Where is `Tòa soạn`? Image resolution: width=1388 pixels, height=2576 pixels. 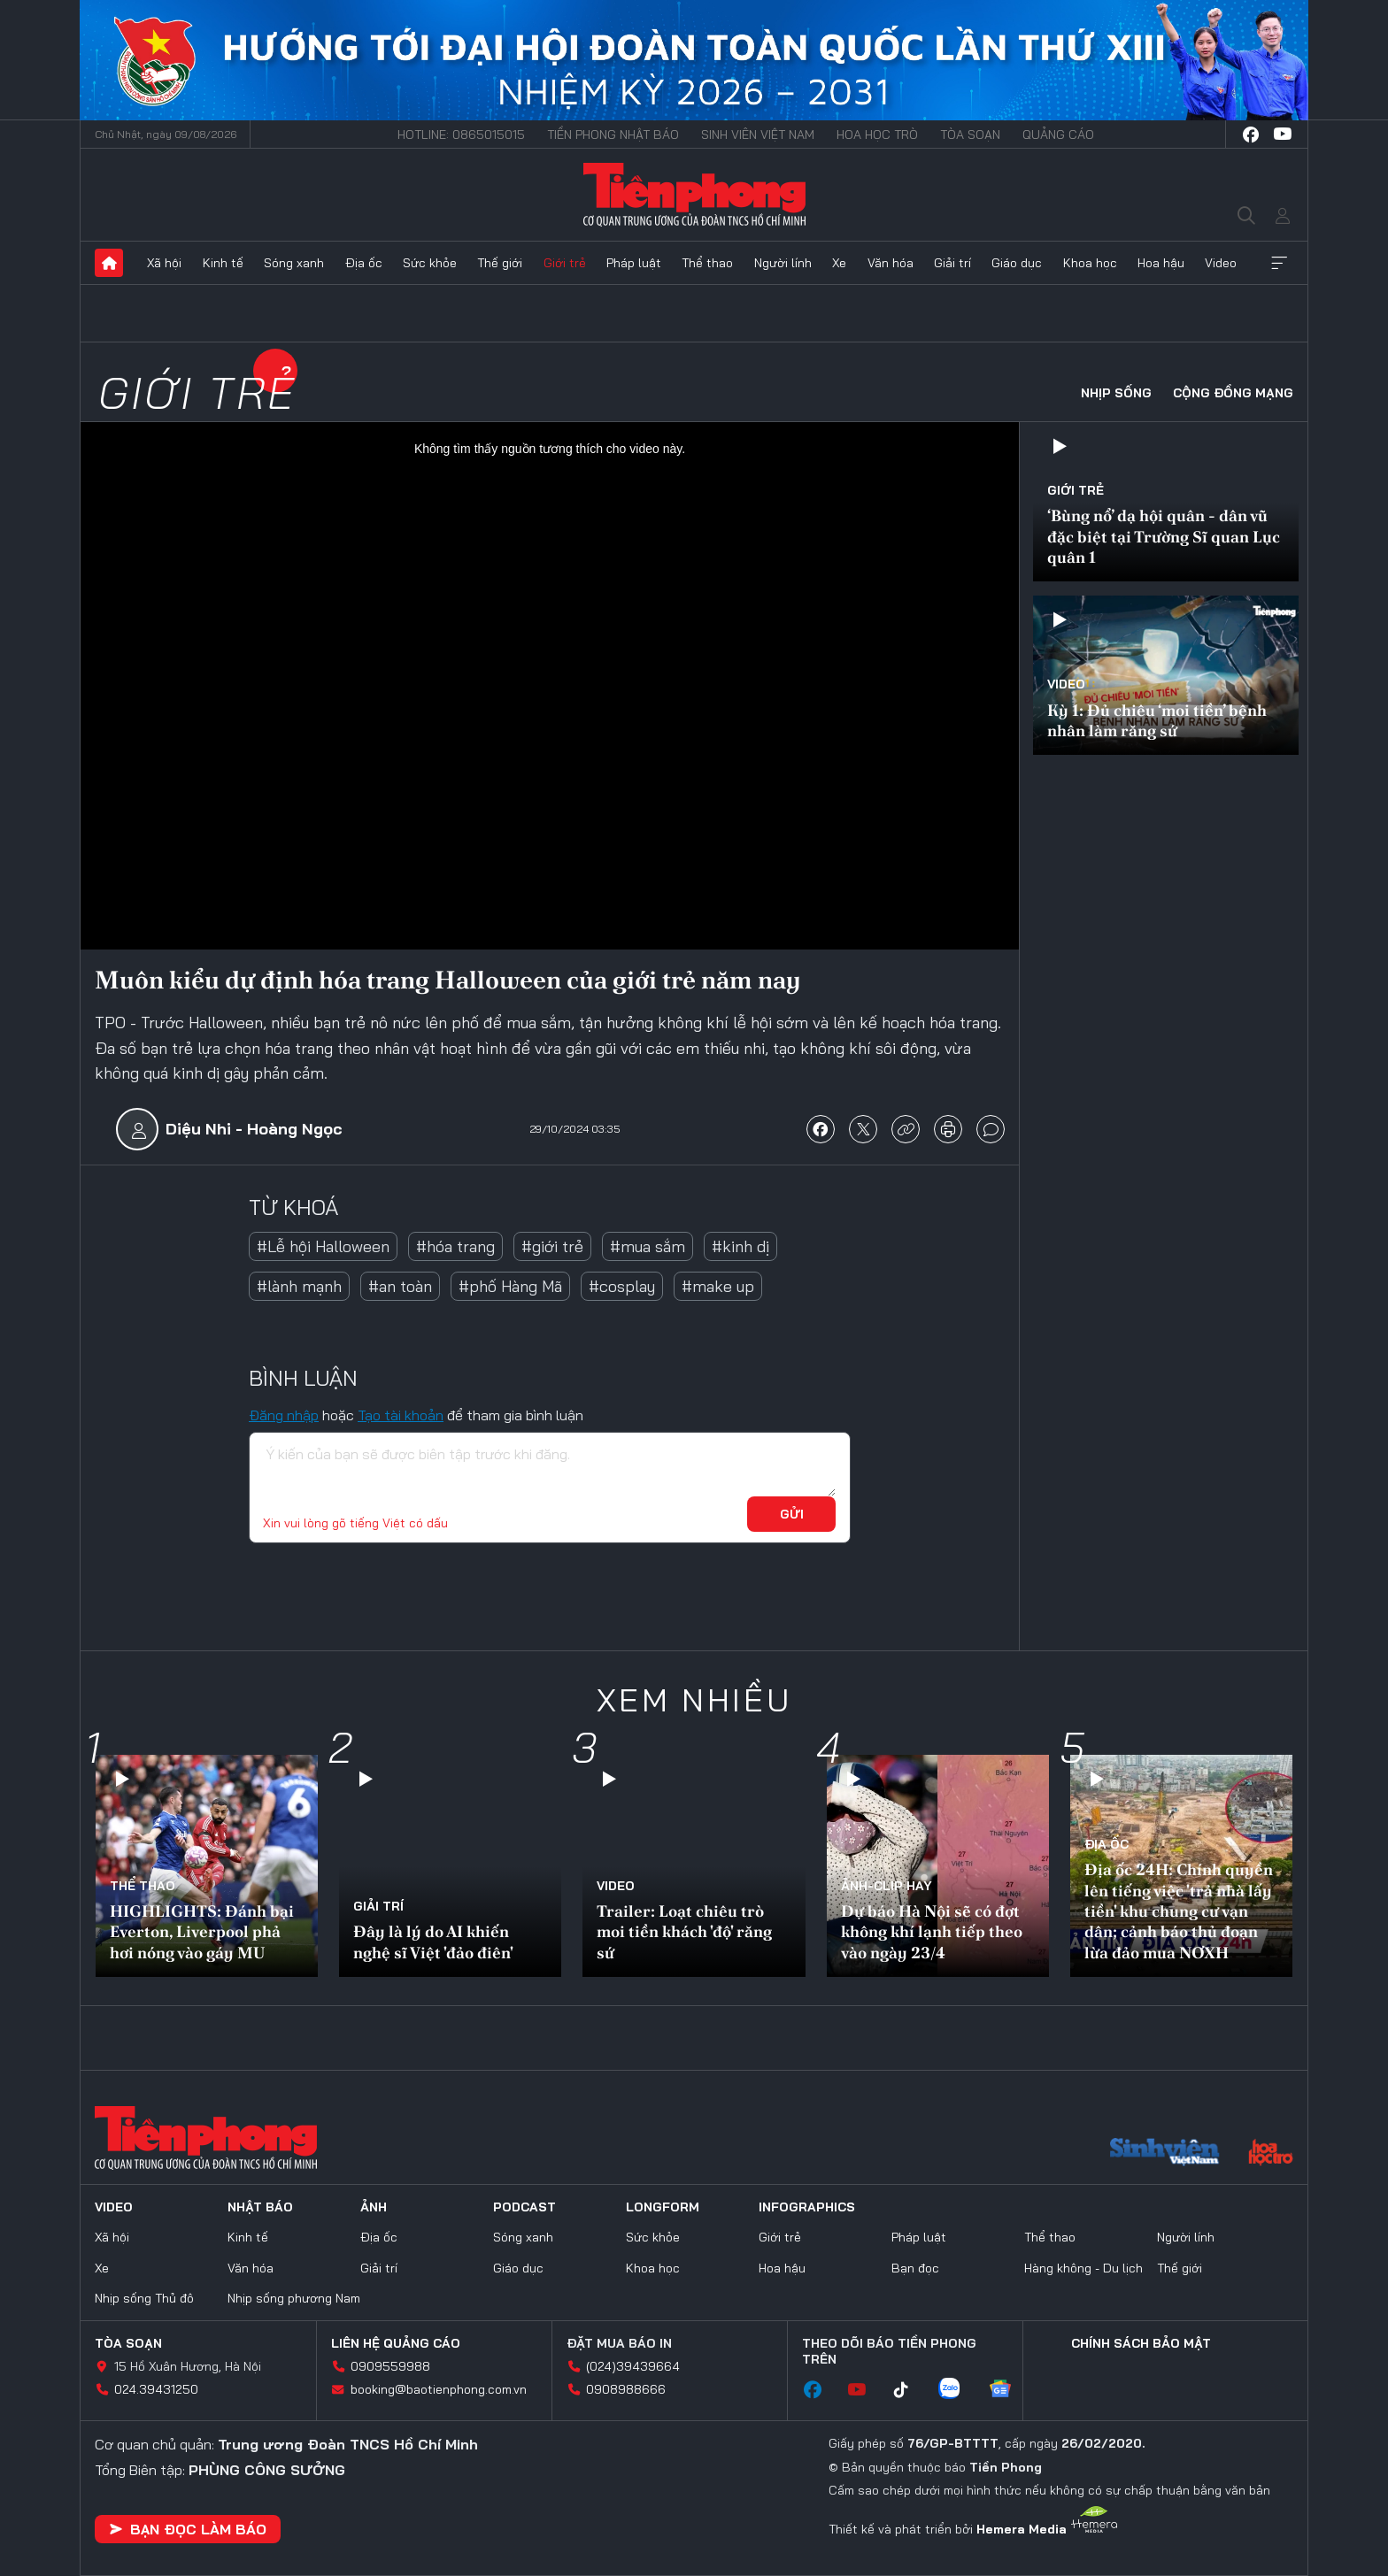 Tòa soạn is located at coordinates (970, 134).